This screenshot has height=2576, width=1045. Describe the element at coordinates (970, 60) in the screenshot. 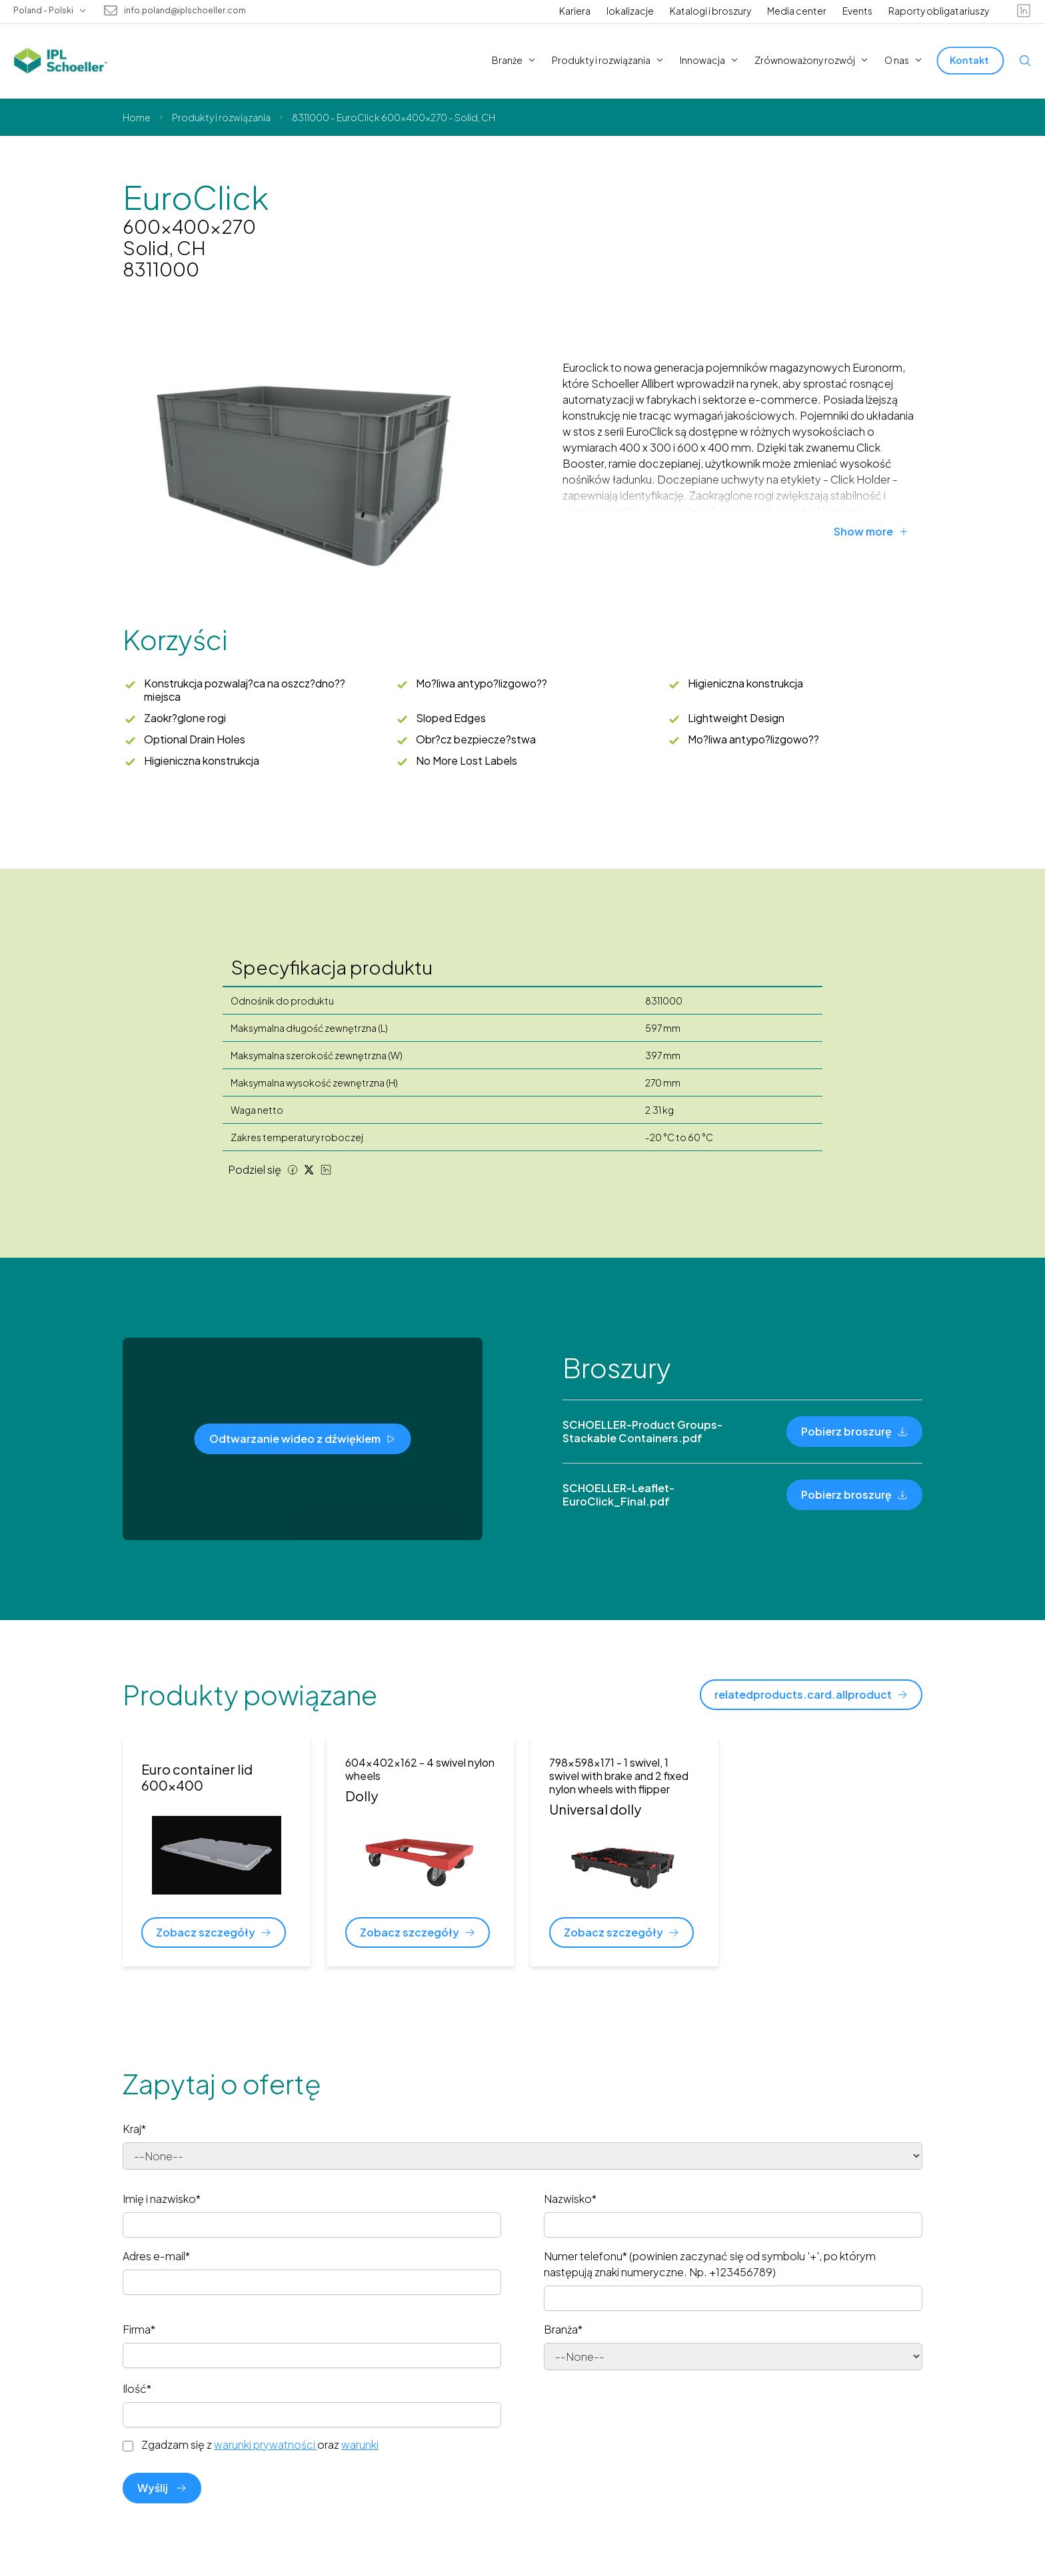

I see `[Kontakt]` at that location.